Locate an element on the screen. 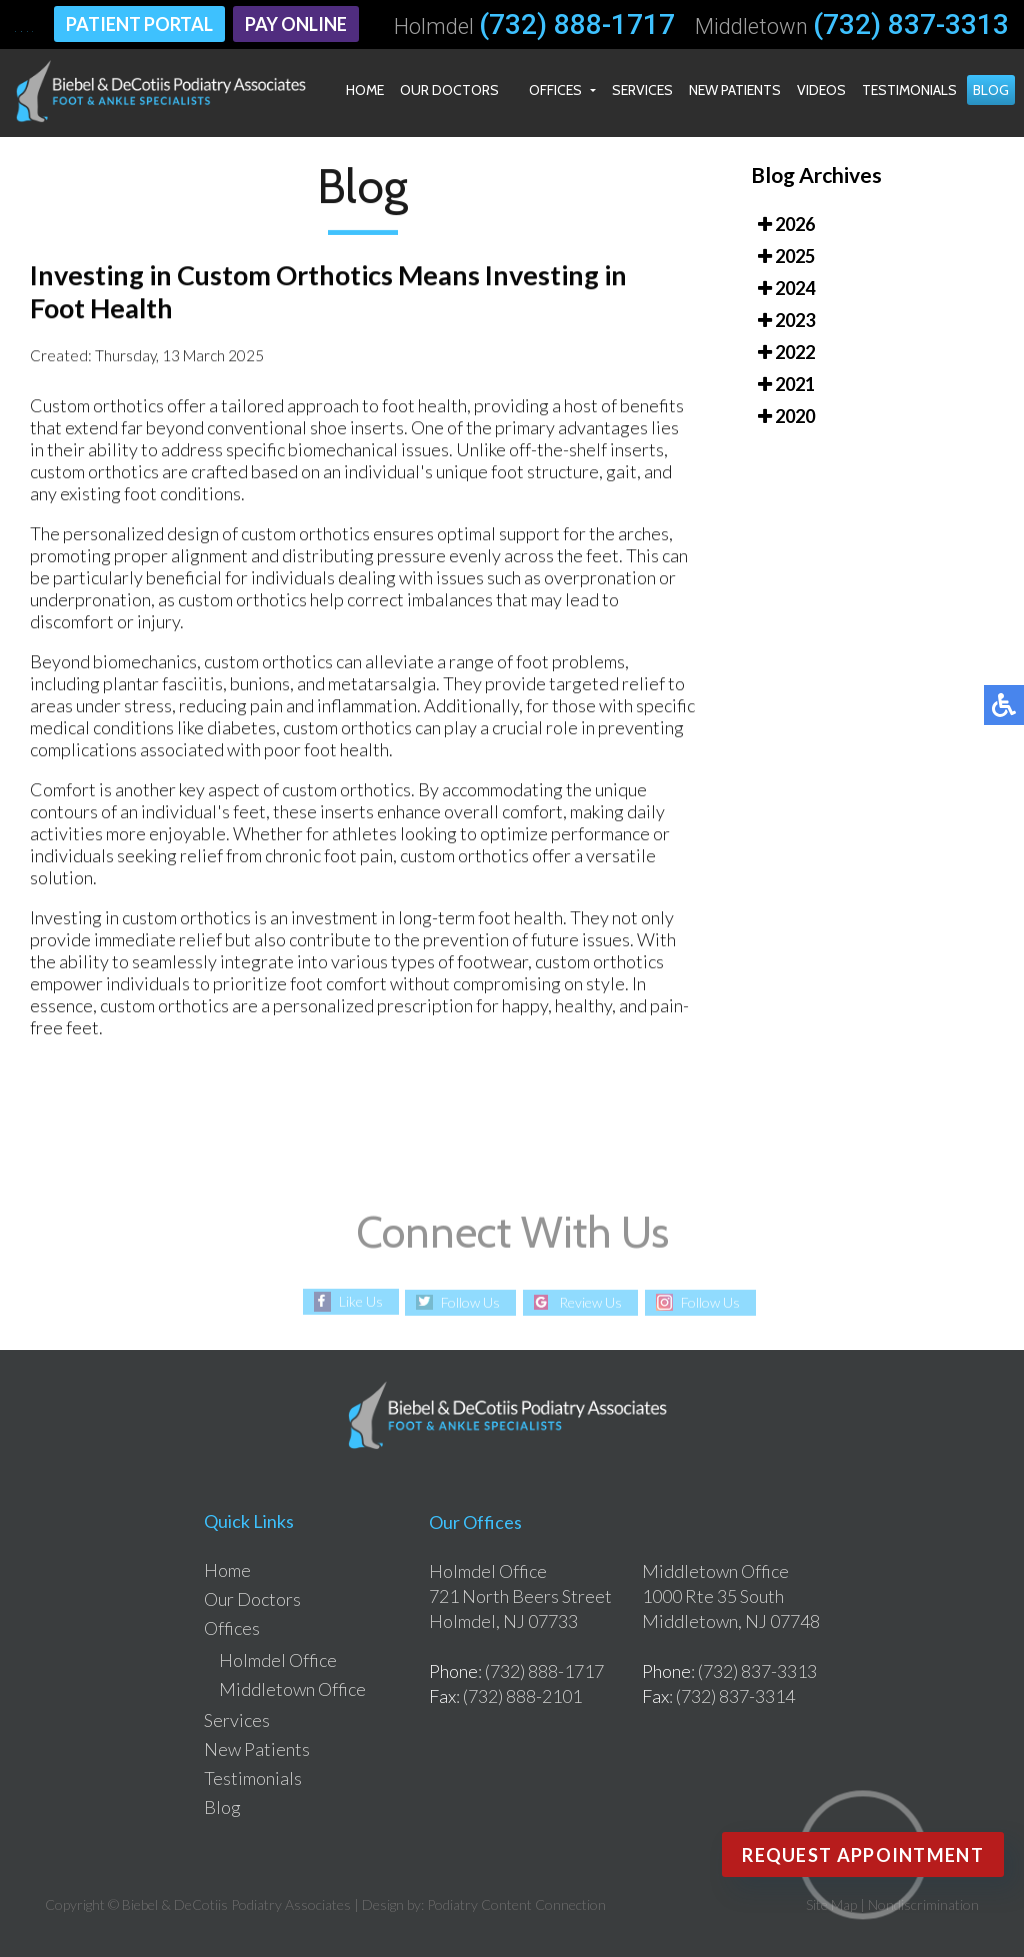 The height and width of the screenshot is (1957, 1024). Middletown Office is located at coordinates (292, 1689).